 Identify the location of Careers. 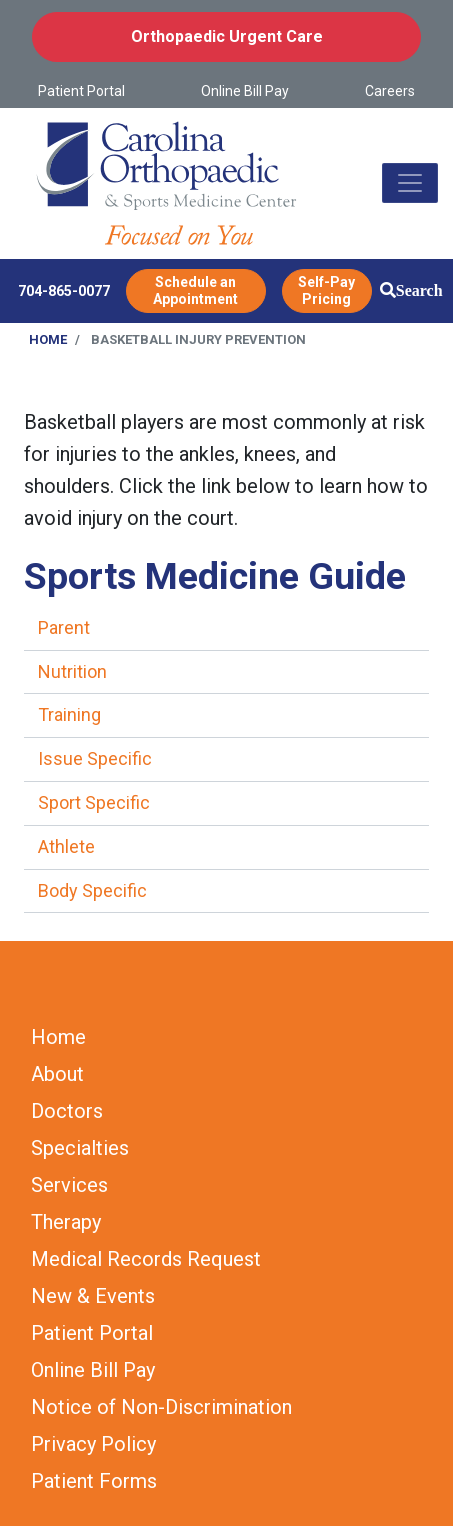
(390, 91).